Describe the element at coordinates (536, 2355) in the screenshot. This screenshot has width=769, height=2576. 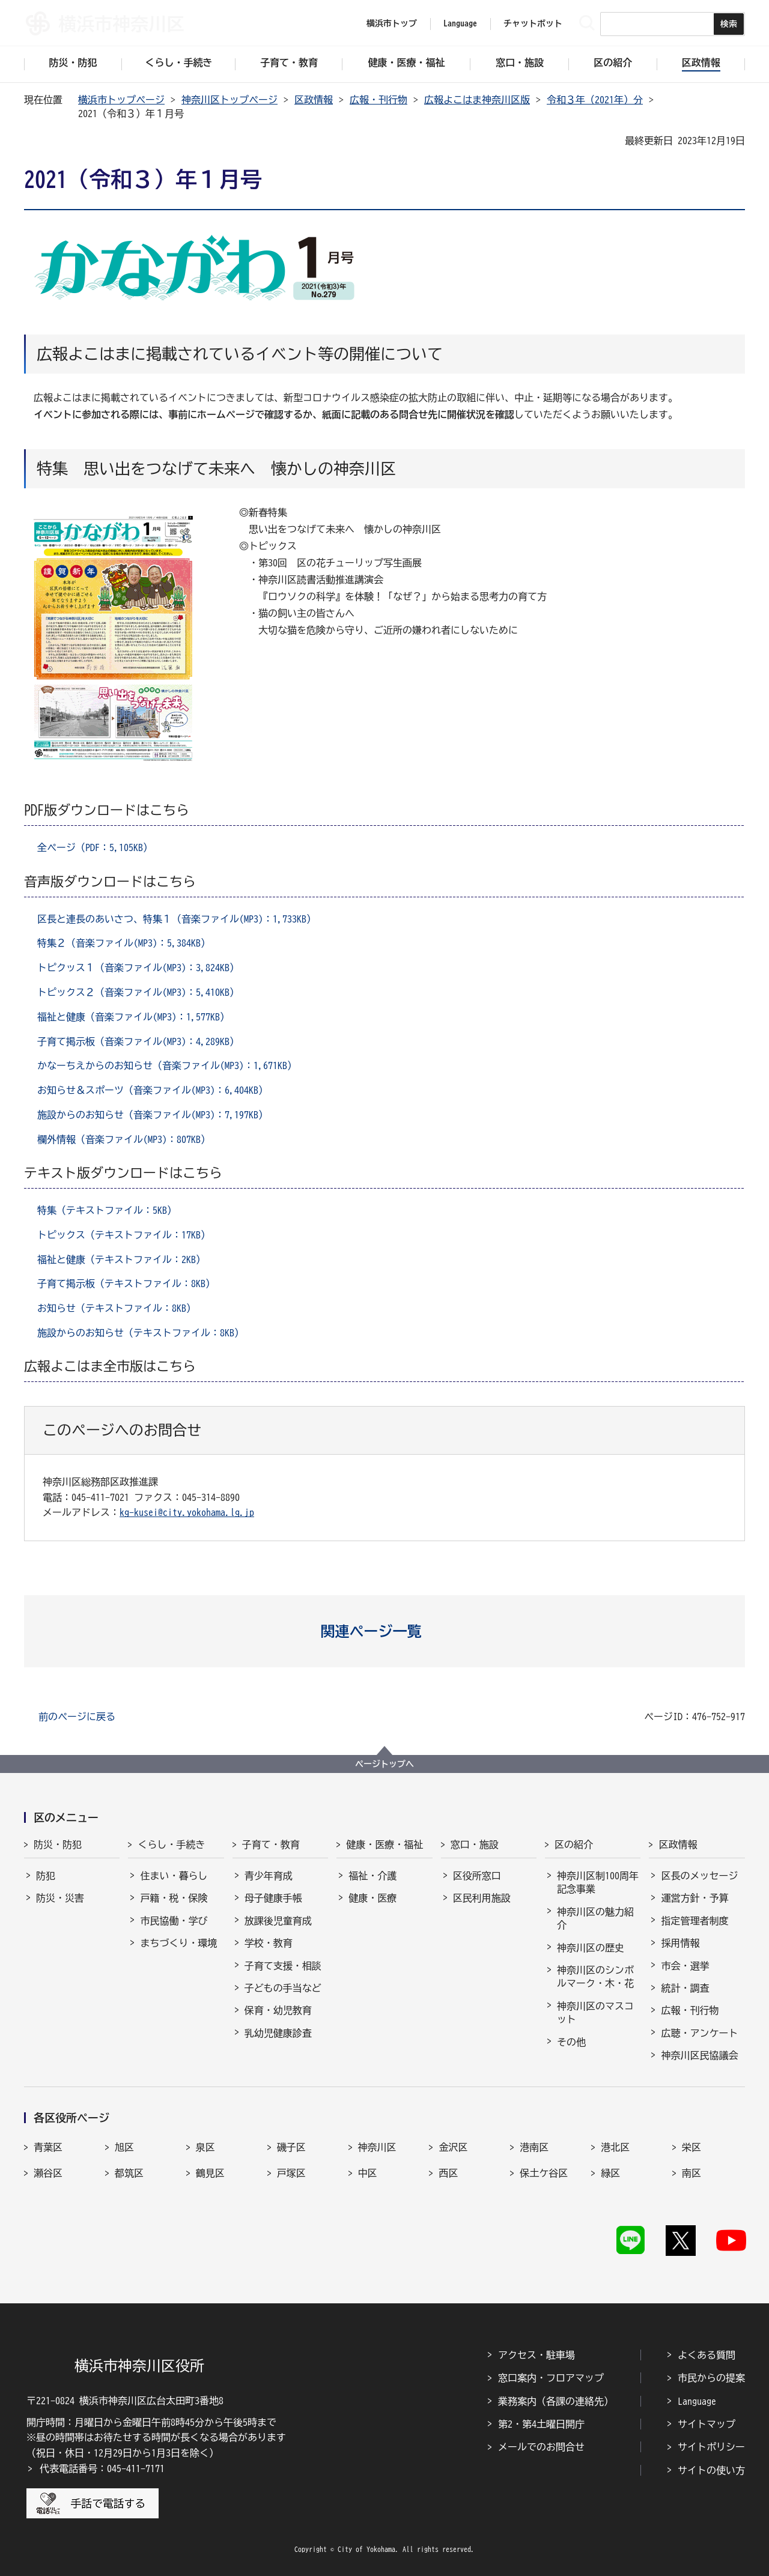
I see `アクセス・駐車場` at that location.